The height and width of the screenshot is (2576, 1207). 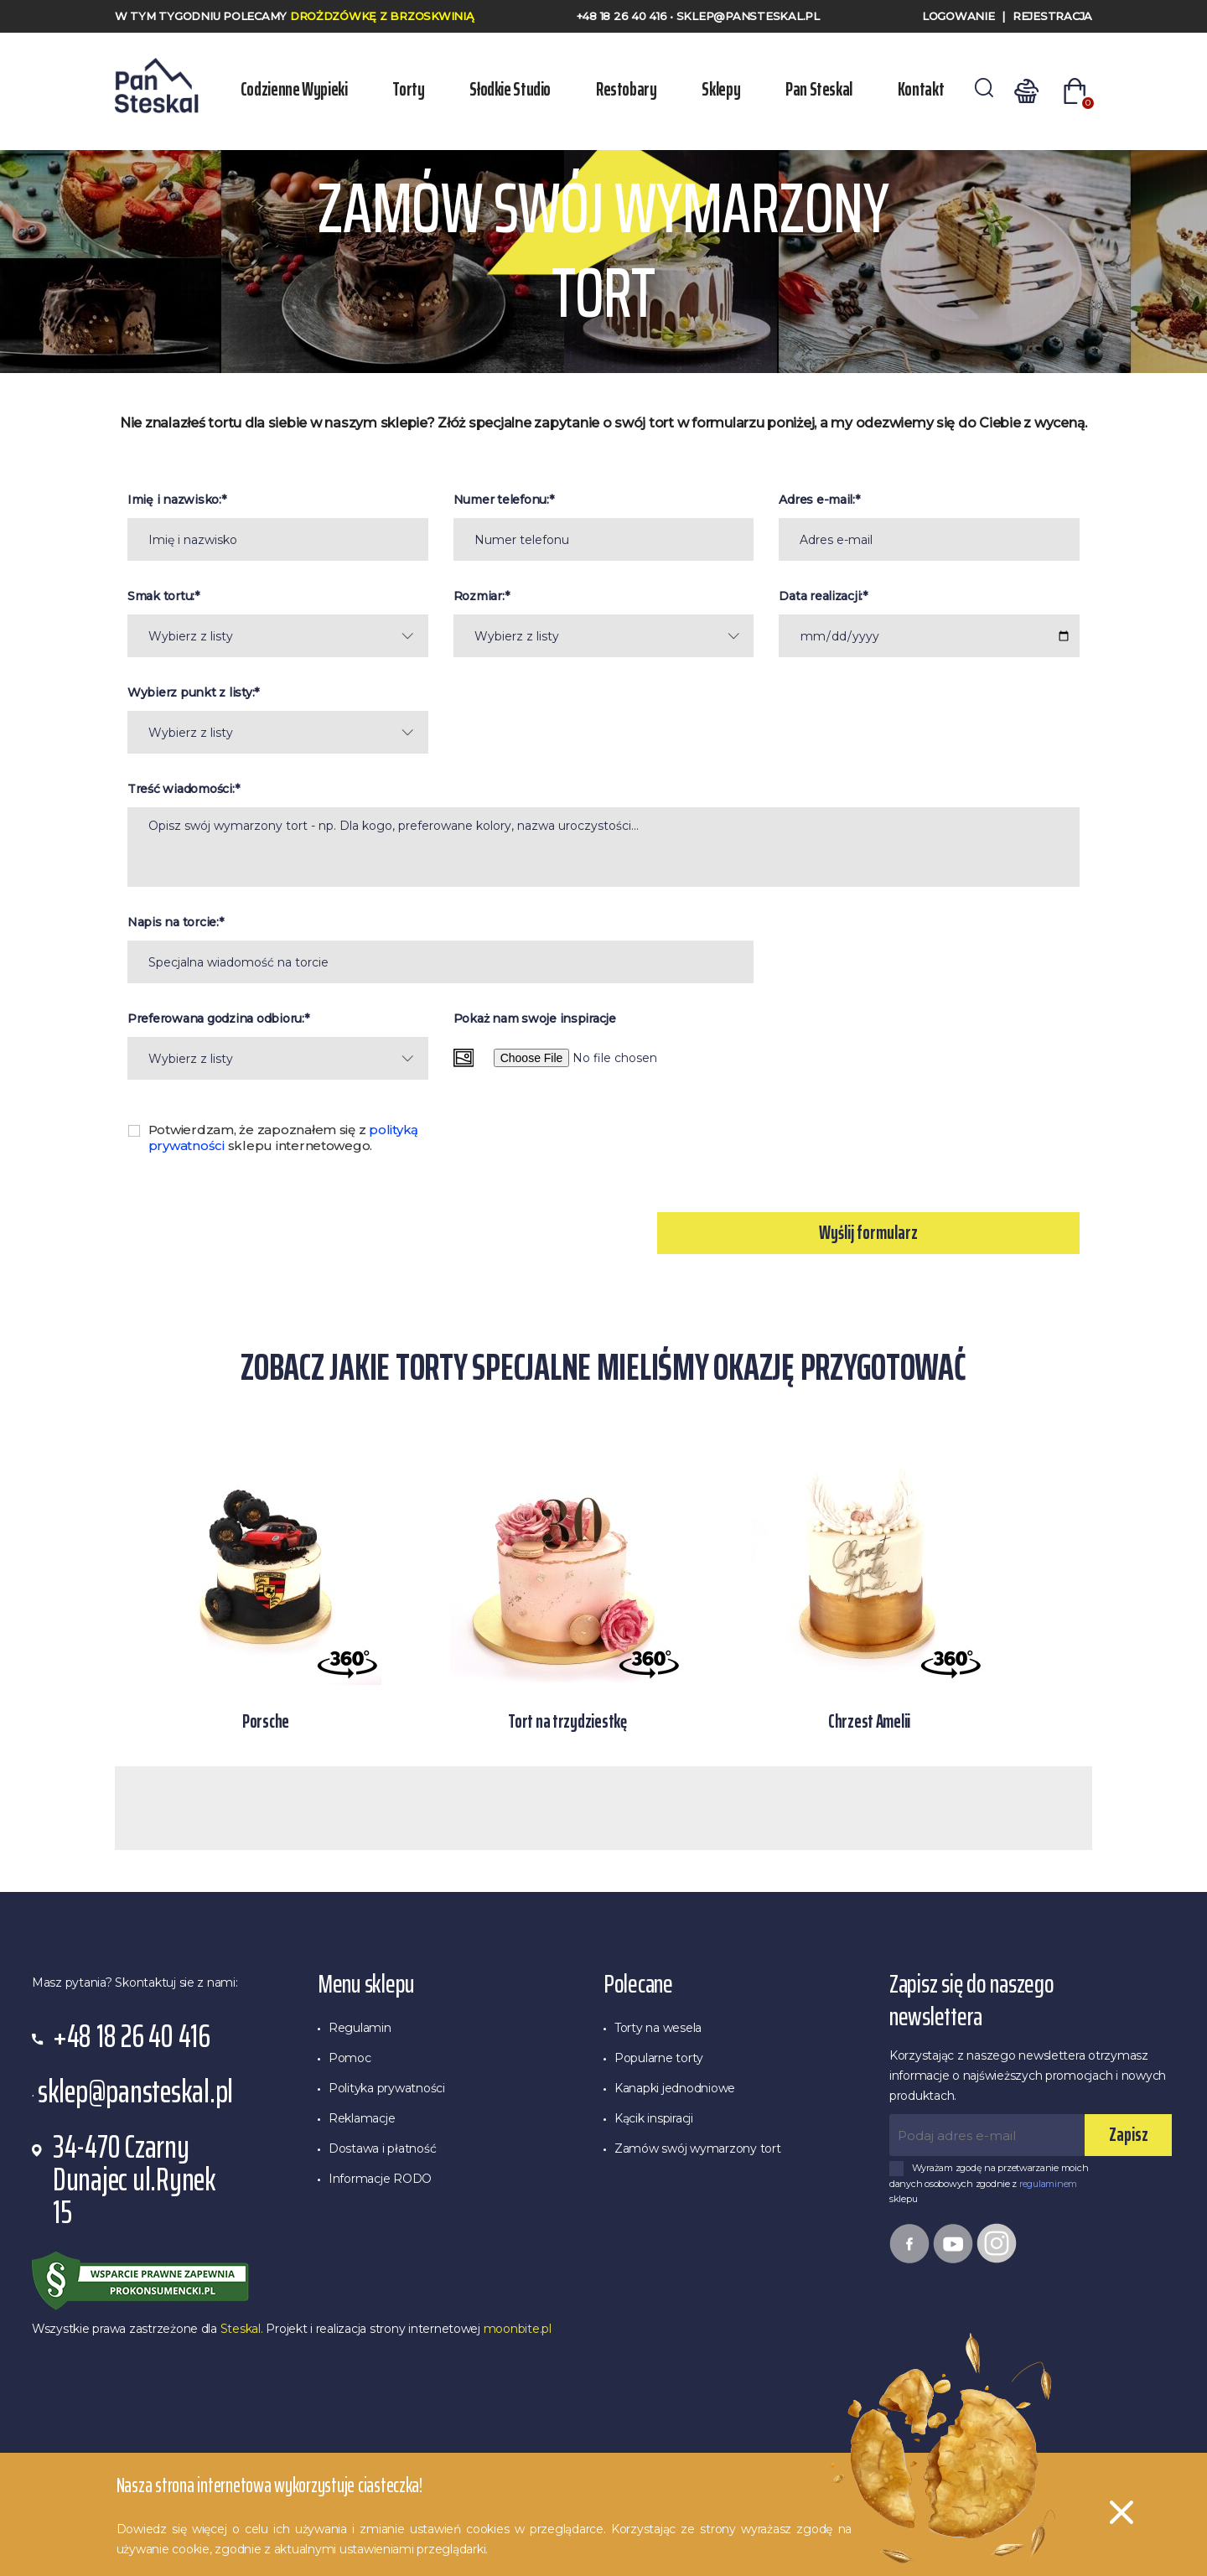 What do you see at coordinates (988, 2183) in the screenshot?
I see `Wyrażam zgodę na przetwarzanie moich danych osobowych zgodnie z sklepu` at bounding box center [988, 2183].